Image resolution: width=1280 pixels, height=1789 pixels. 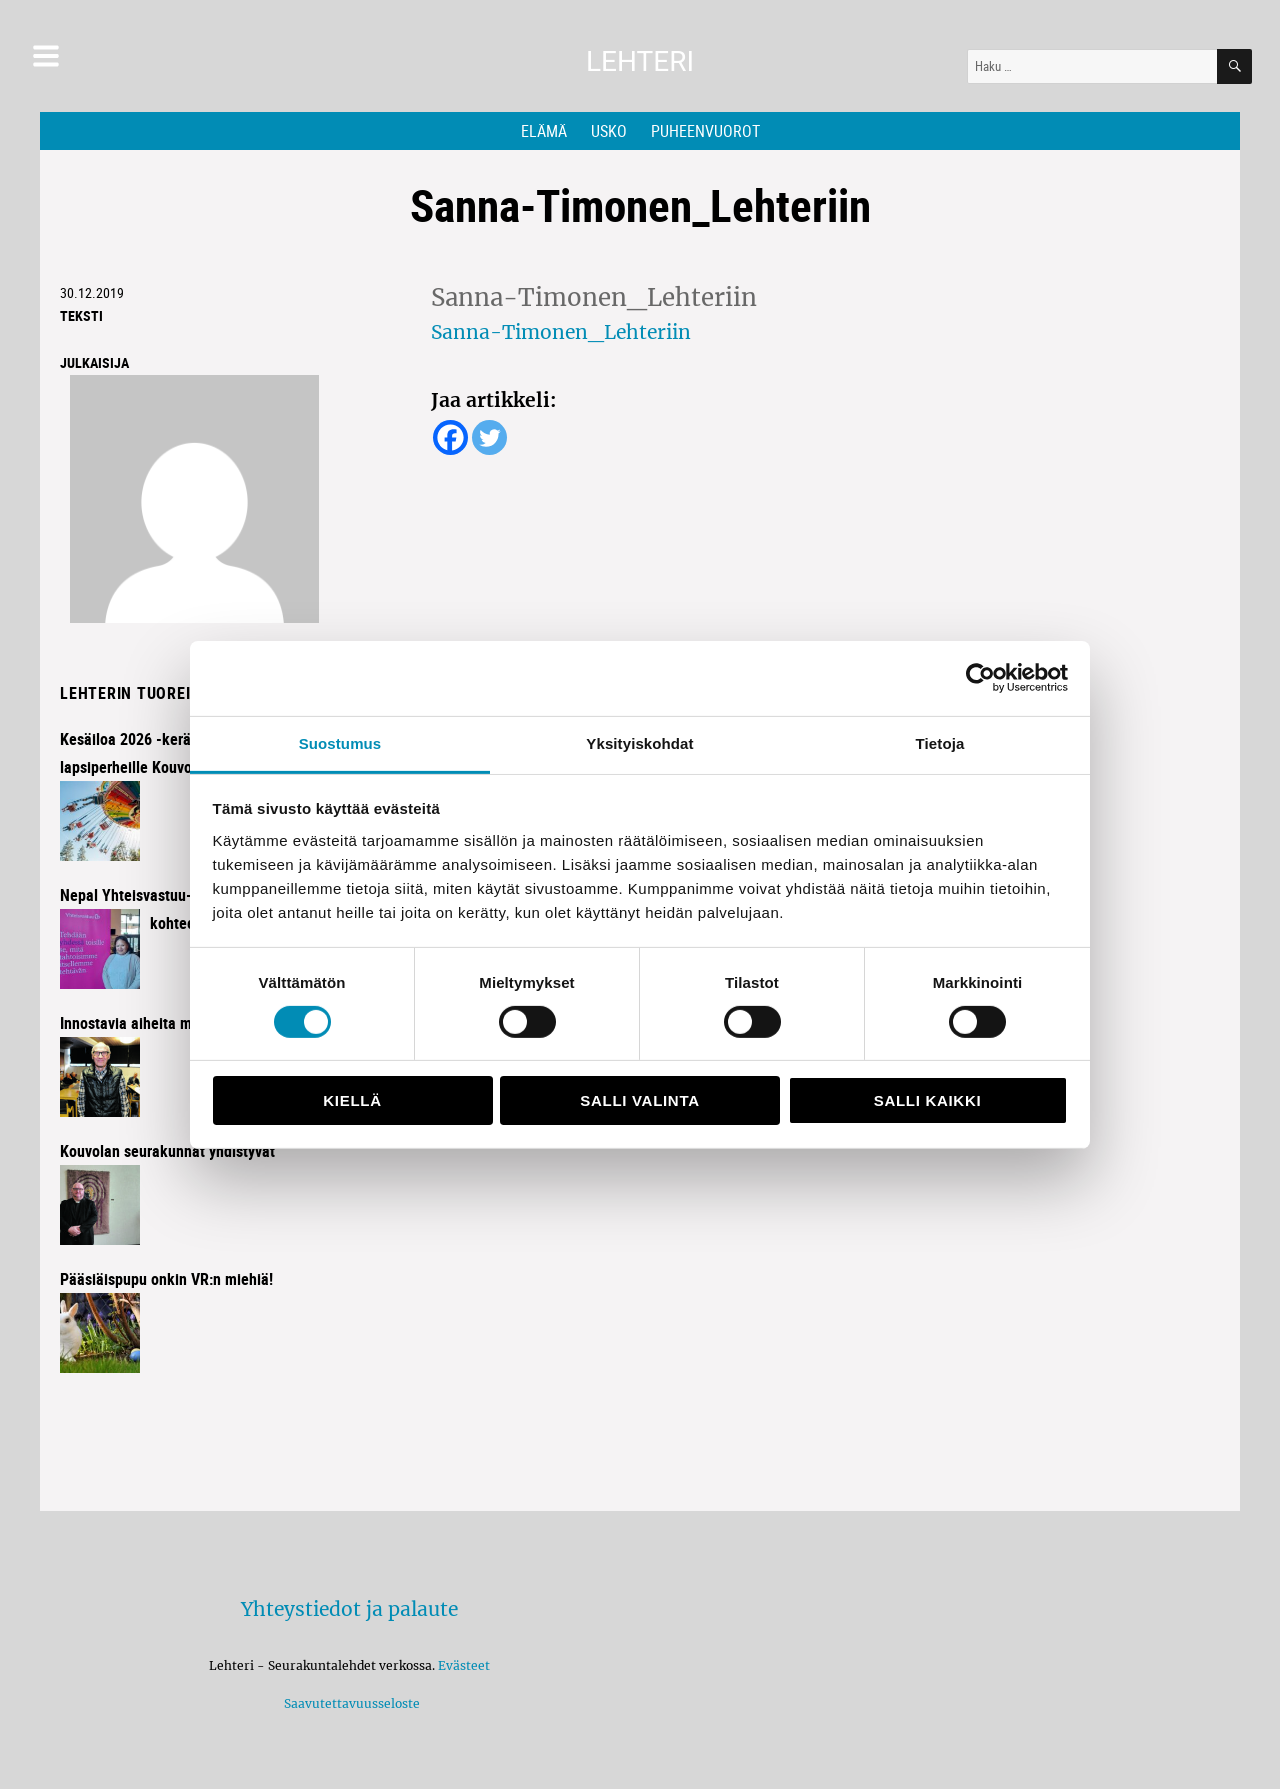 What do you see at coordinates (705, 131) in the screenshot?
I see `Puheenvuorot` at bounding box center [705, 131].